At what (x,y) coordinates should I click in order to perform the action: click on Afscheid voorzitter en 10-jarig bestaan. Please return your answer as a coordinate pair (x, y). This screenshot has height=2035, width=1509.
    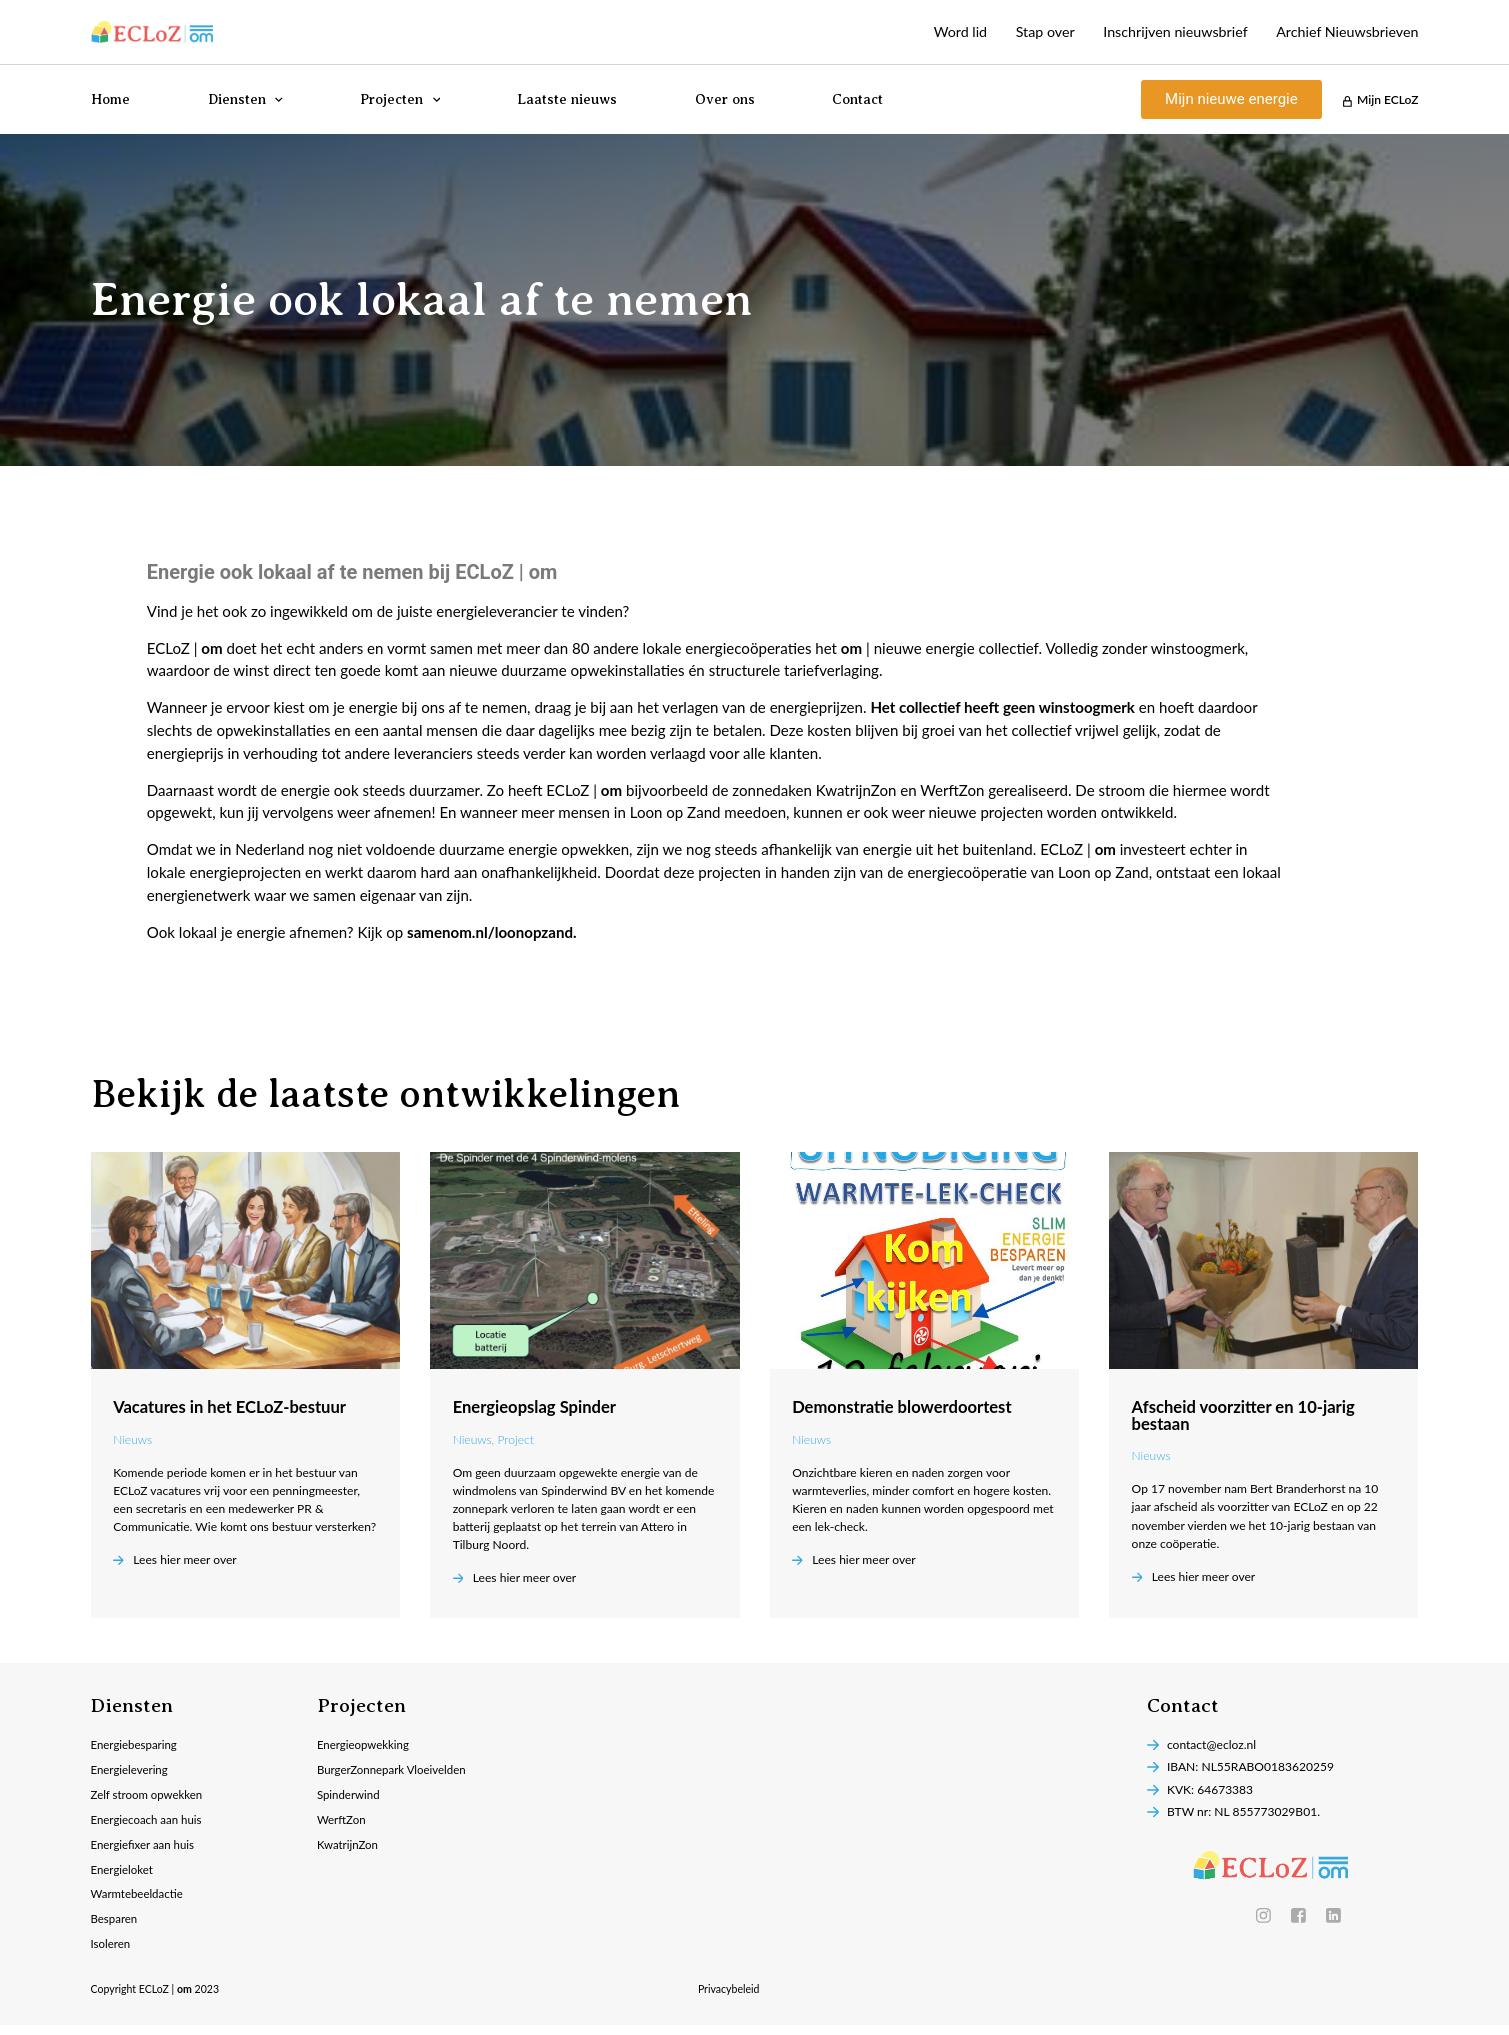
    Looking at the image, I should click on (1243, 1415).